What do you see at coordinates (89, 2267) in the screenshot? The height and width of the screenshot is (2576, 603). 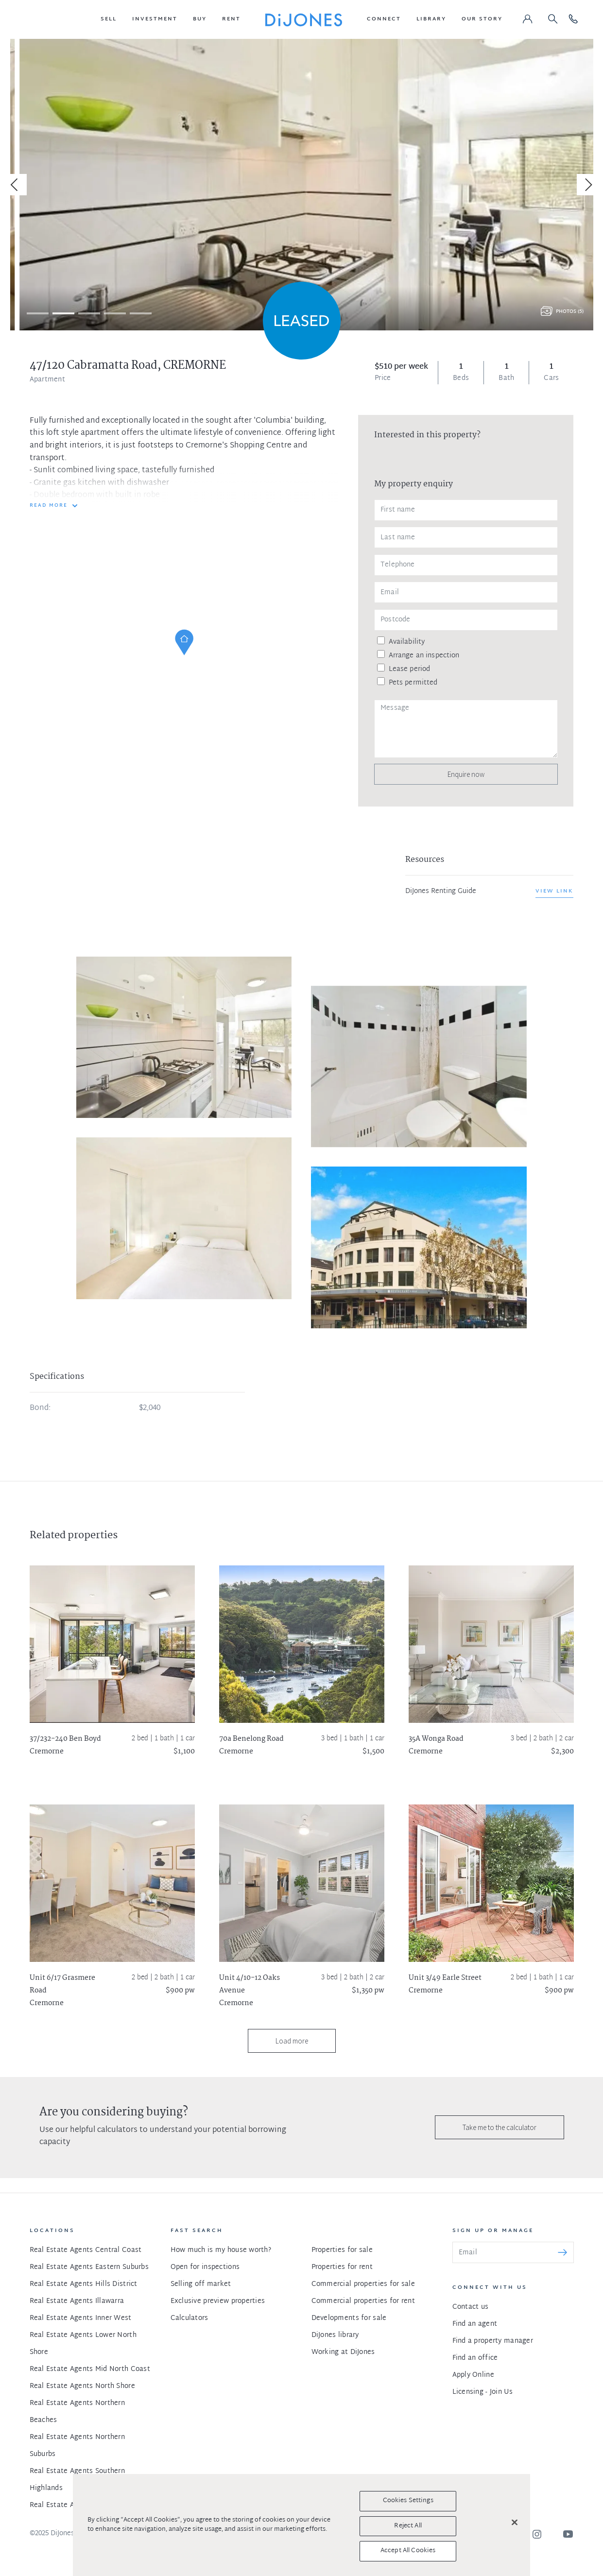 I see `Real Estate Agents Eastern Suburbs` at bounding box center [89, 2267].